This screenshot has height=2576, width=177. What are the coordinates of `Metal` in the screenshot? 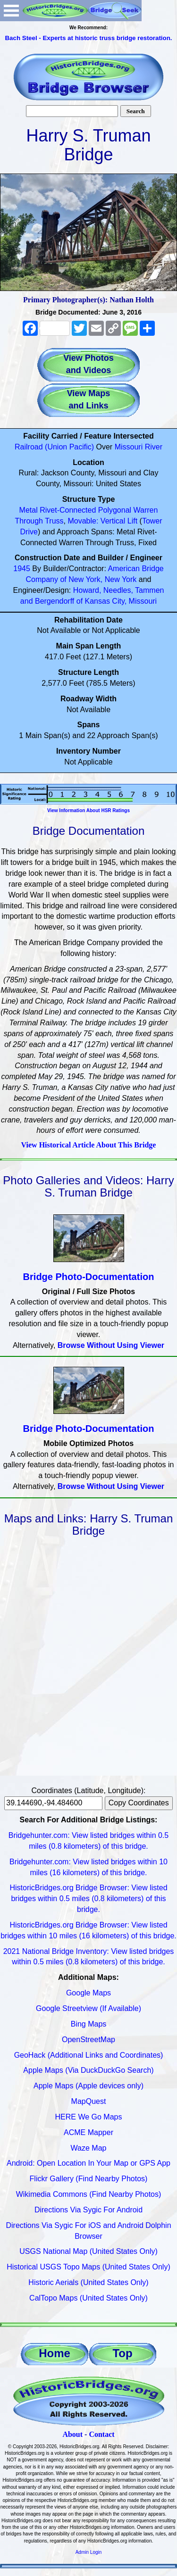 It's located at (28, 510).